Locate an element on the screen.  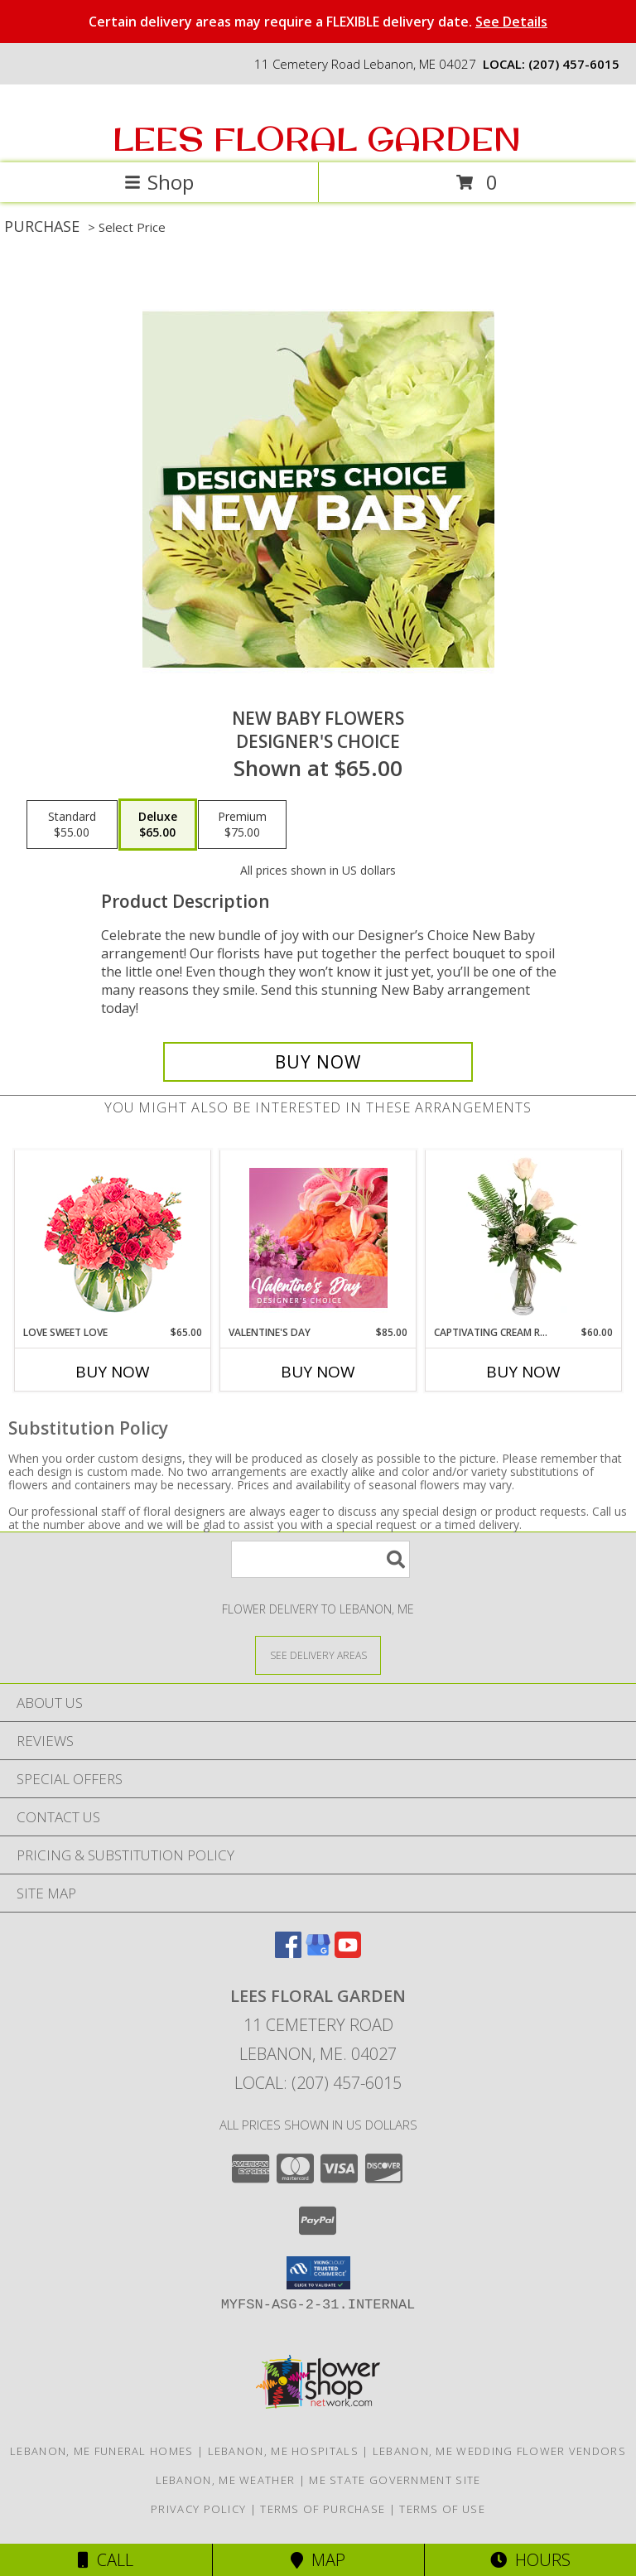
[See Where We Deliver] is located at coordinates (318, 1654).